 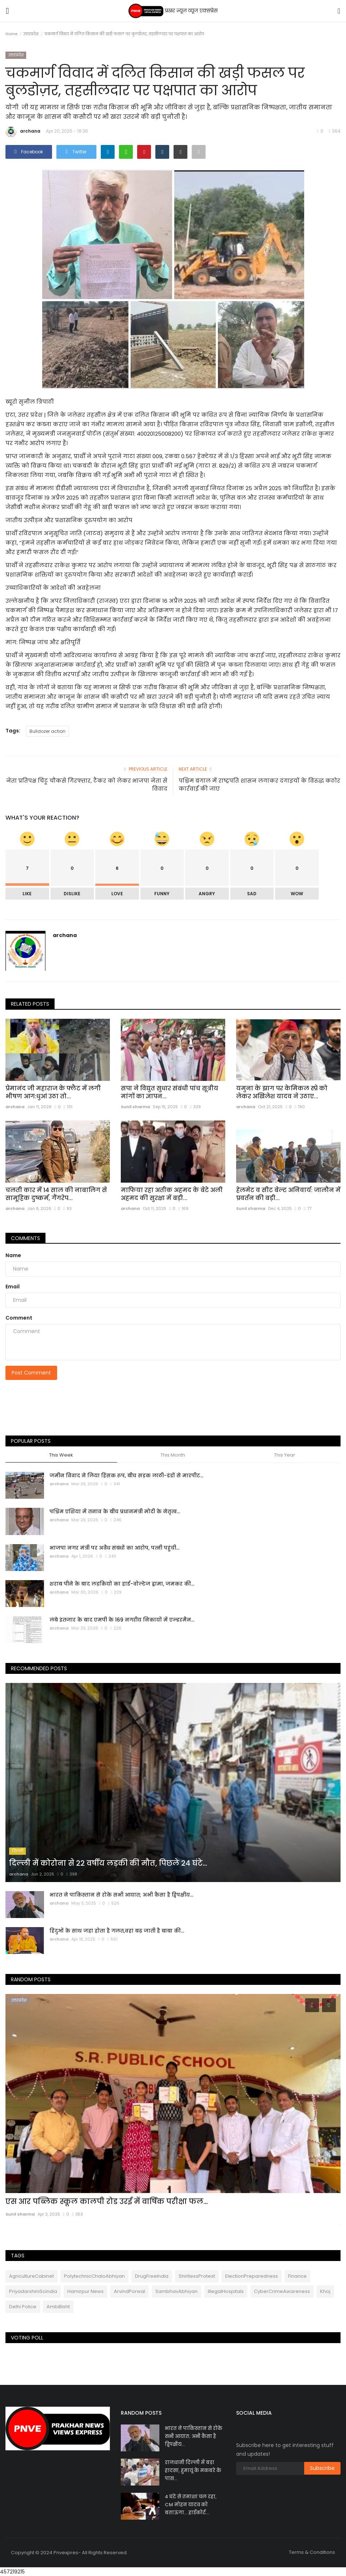 What do you see at coordinates (33, 2291) in the screenshot?
I see `PriyadarshiniScindia` at bounding box center [33, 2291].